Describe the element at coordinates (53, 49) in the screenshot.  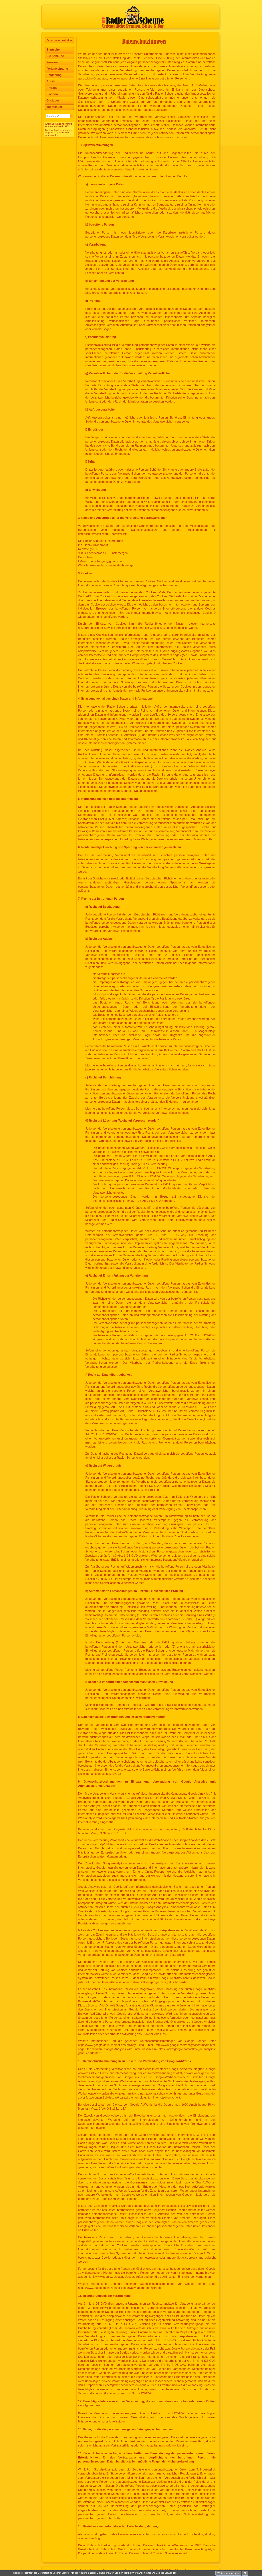
I see `Startseite` at that location.